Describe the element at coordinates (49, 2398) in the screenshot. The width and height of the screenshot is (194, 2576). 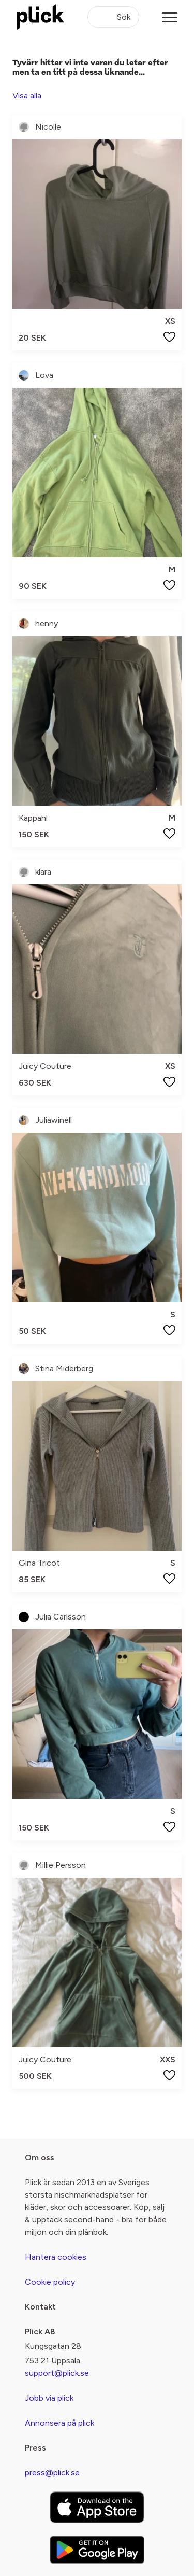
I see `Jobb via plick` at that location.